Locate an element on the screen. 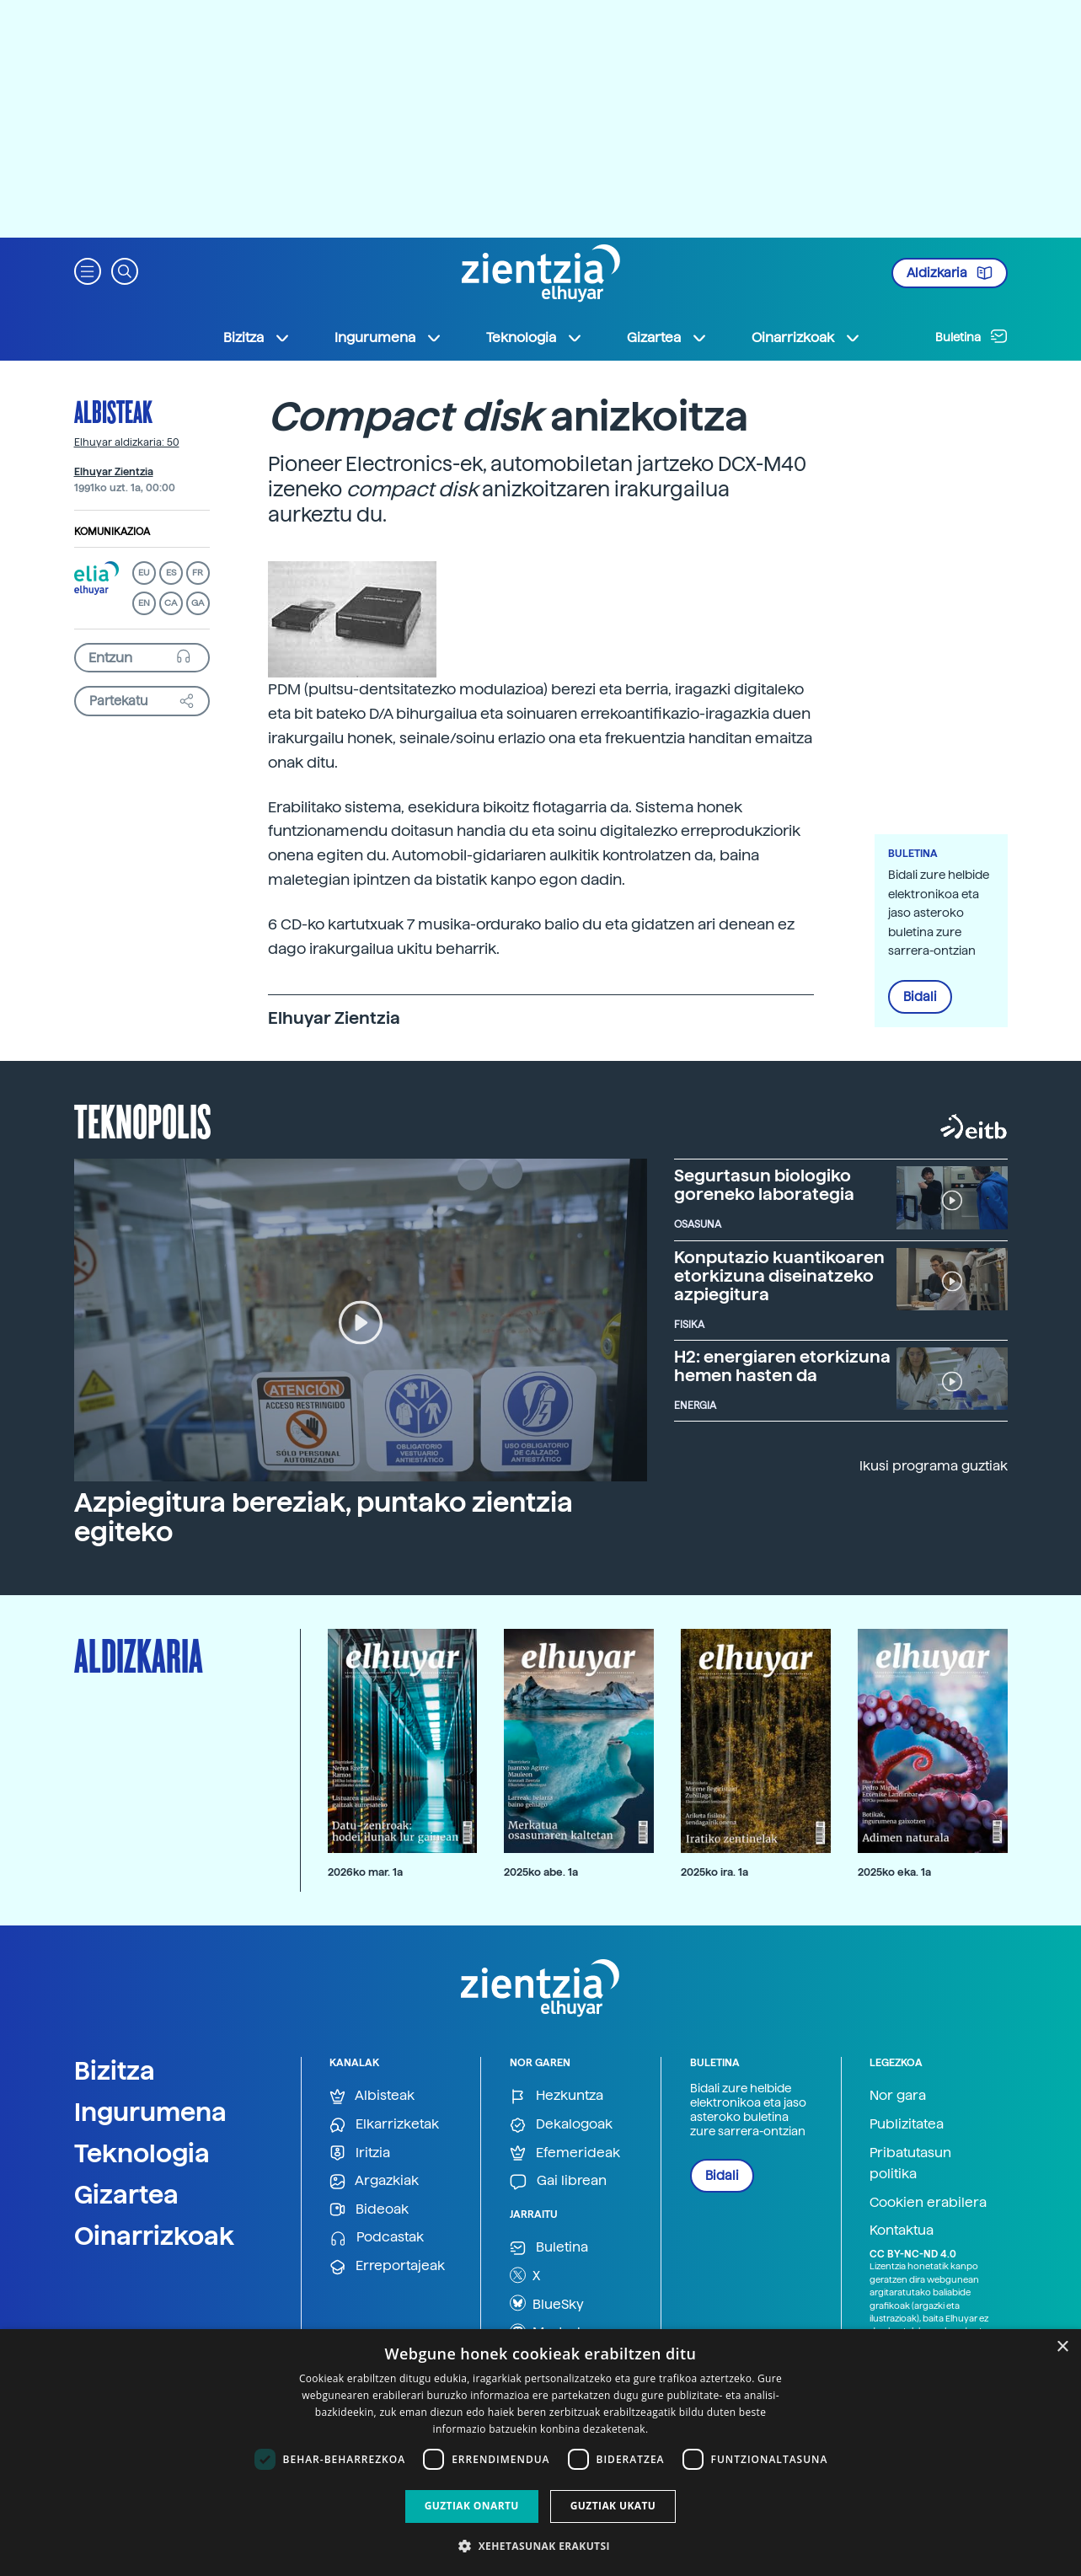 This screenshot has width=1081, height=2576. Buletina is located at coordinates (971, 336).